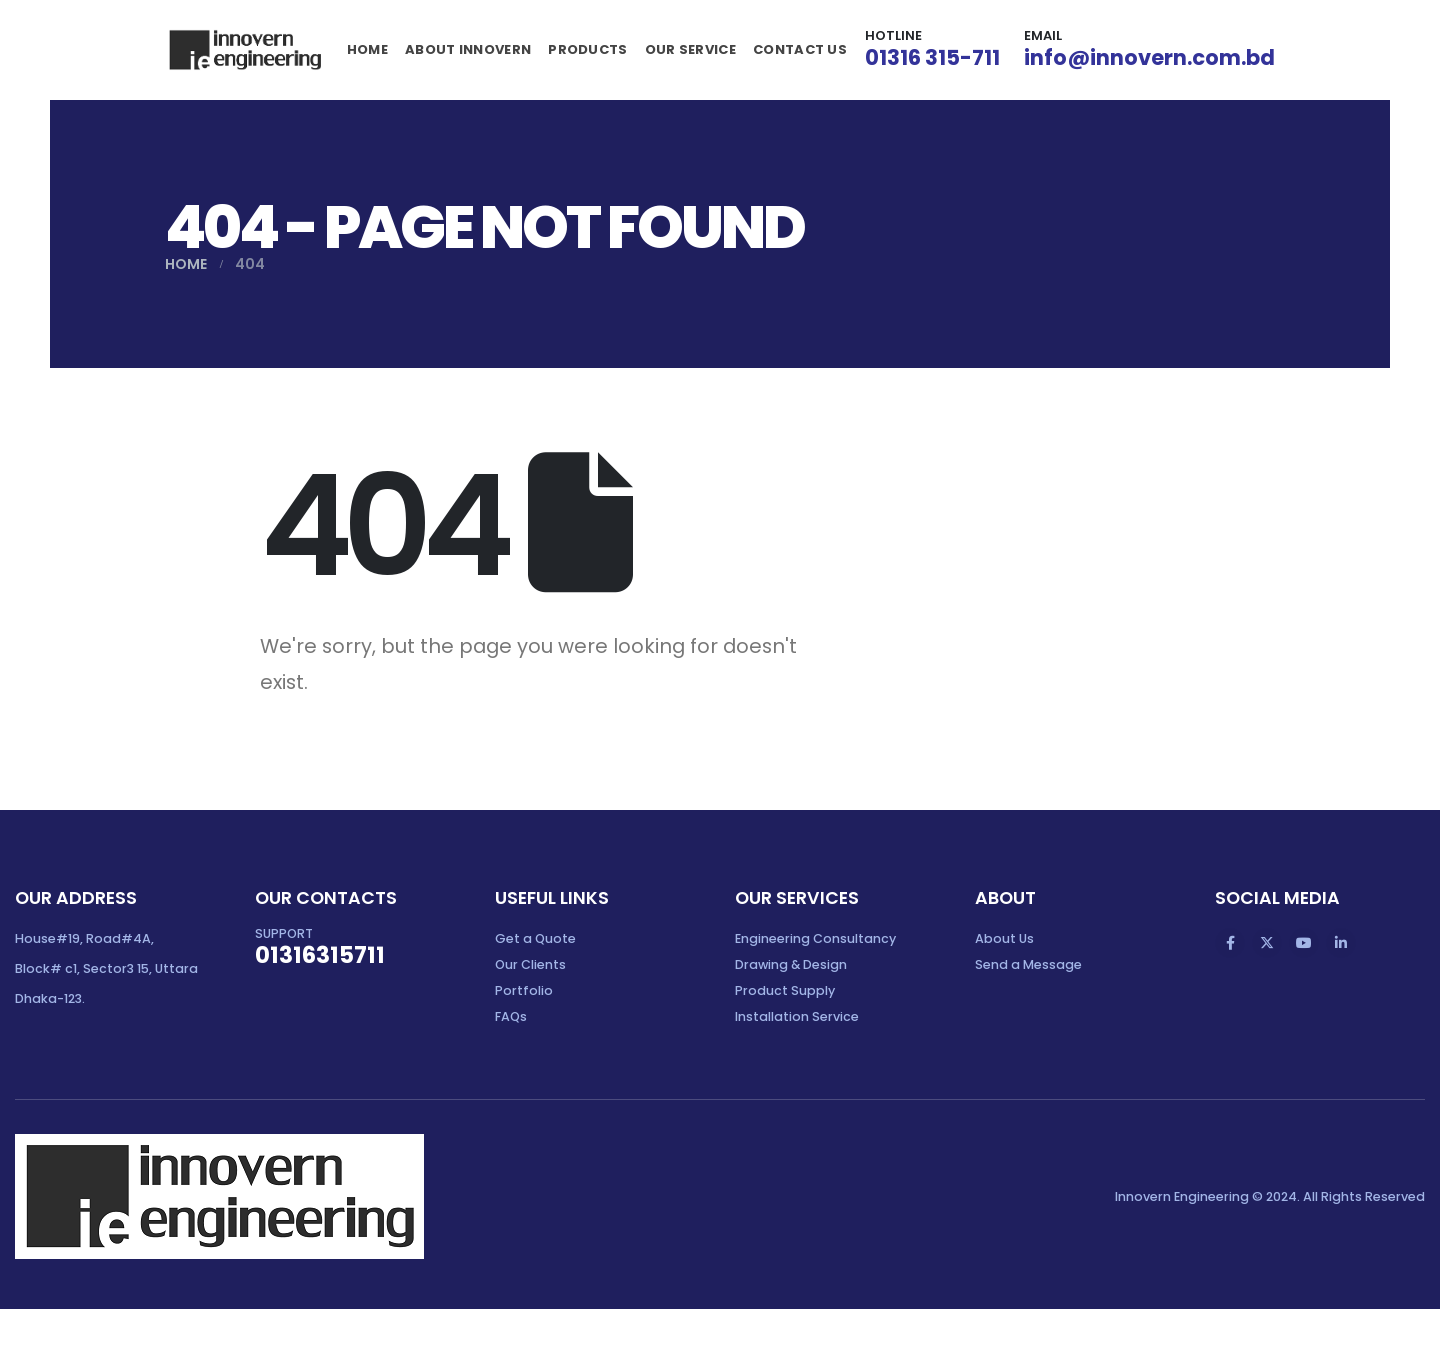  Describe the element at coordinates (511, 1016) in the screenshot. I see `FAQs` at that location.